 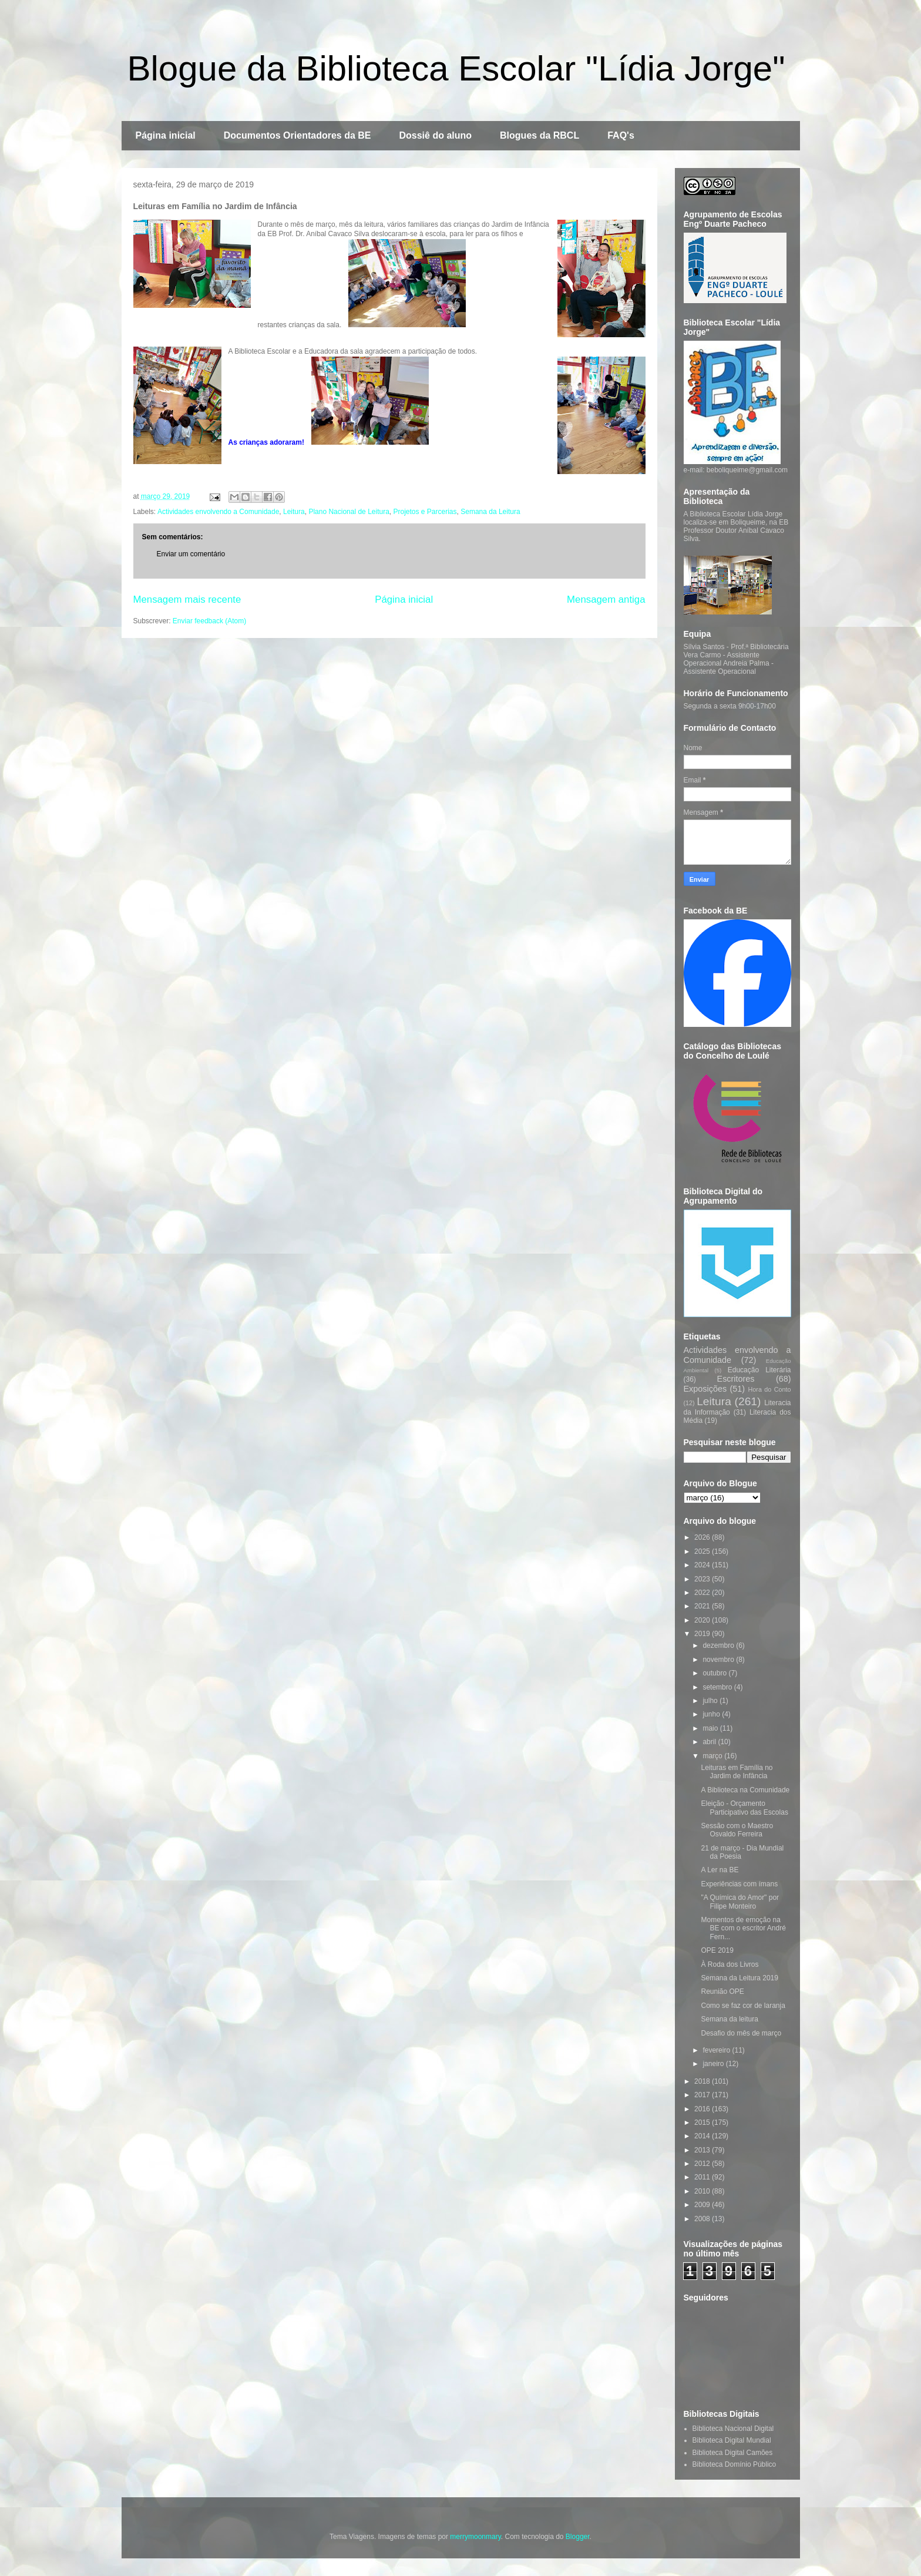 What do you see at coordinates (719, 1870) in the screenshot?
I see `A Ler na BE` at bounding box center [719, 1870].